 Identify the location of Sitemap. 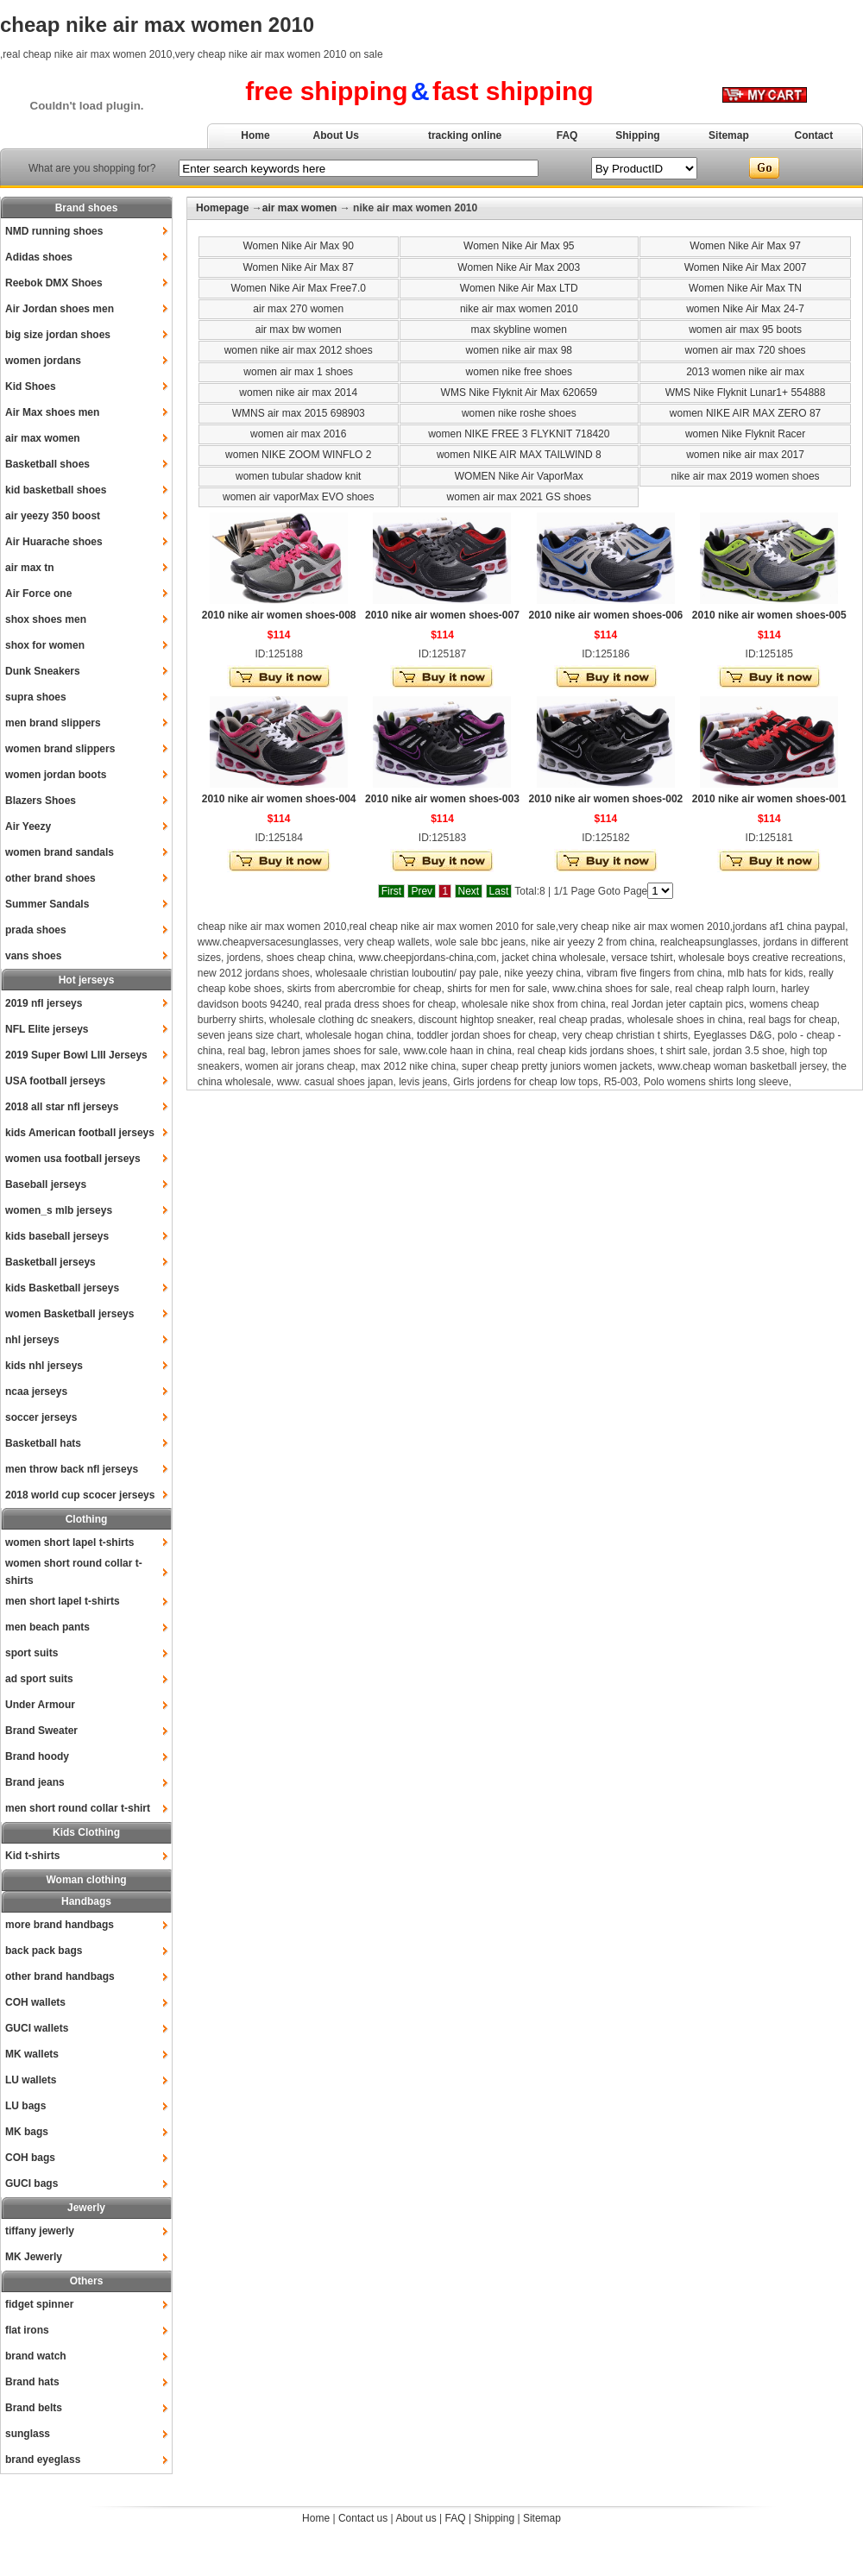
(729, 135).